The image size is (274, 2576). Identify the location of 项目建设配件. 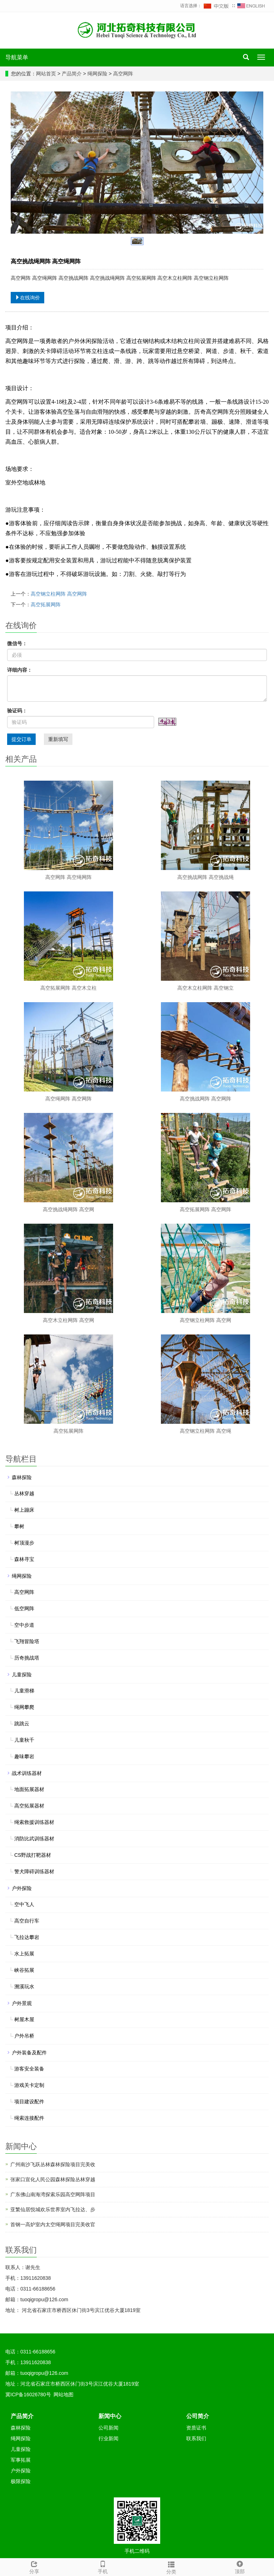
(29, 2101).